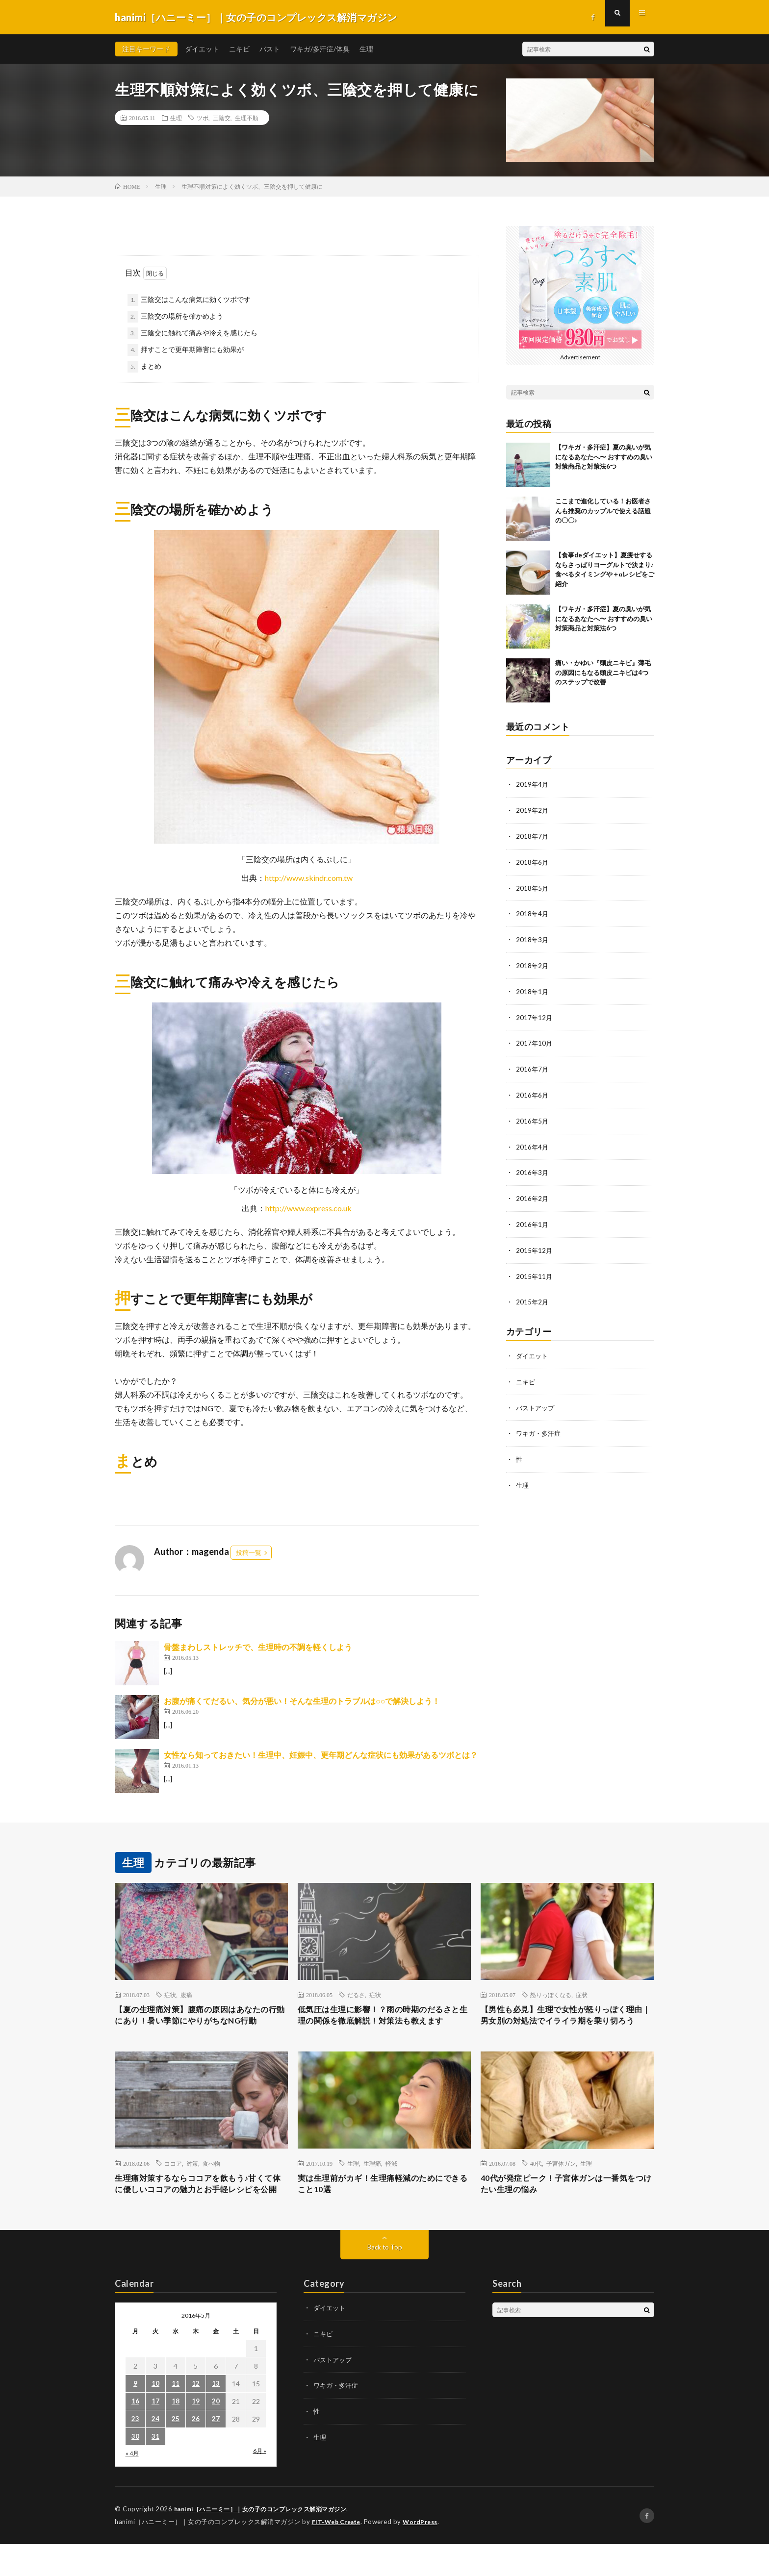 This screenshot has height=2576, width=769. What do you see at coordinates (534, 1039) in the screenshot?
I see `2017年10月` at bounding box center [534, 1039].